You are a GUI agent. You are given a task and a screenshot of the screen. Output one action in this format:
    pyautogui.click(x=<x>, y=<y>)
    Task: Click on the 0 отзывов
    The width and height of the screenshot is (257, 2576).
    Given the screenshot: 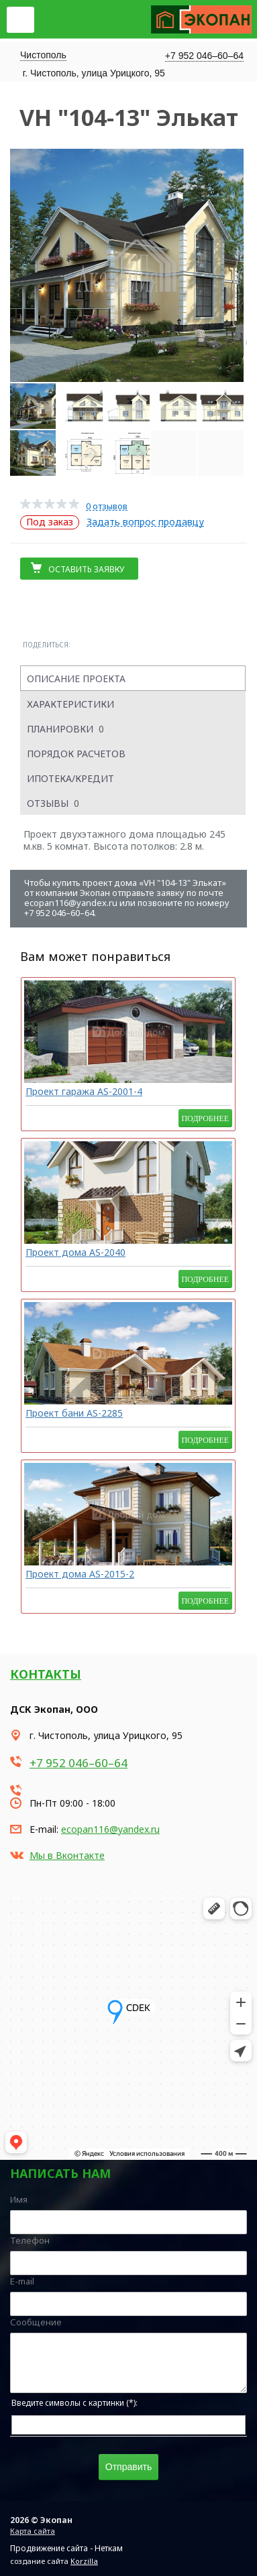 What is the action you would take?
    pyautogui.click(x=106, y=506)
    